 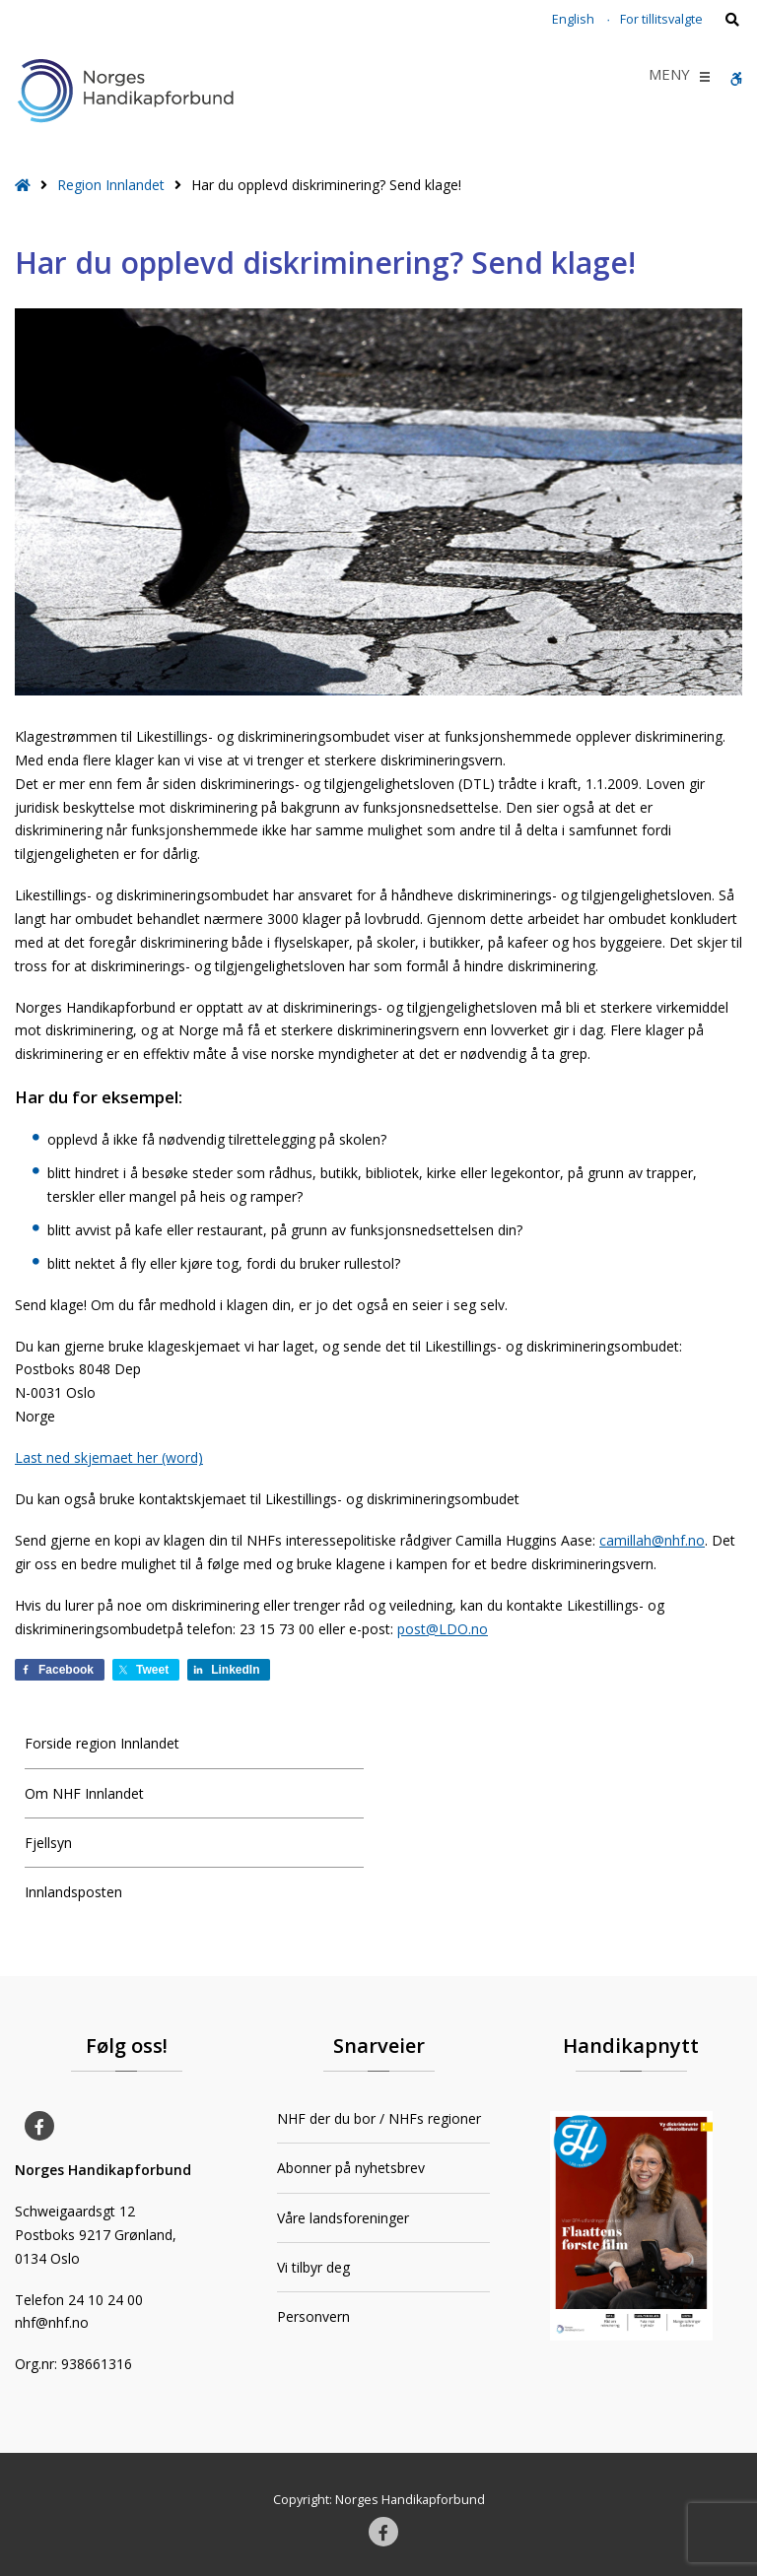 I want to click on Innlandsposten, so click(x=73, y=1891).